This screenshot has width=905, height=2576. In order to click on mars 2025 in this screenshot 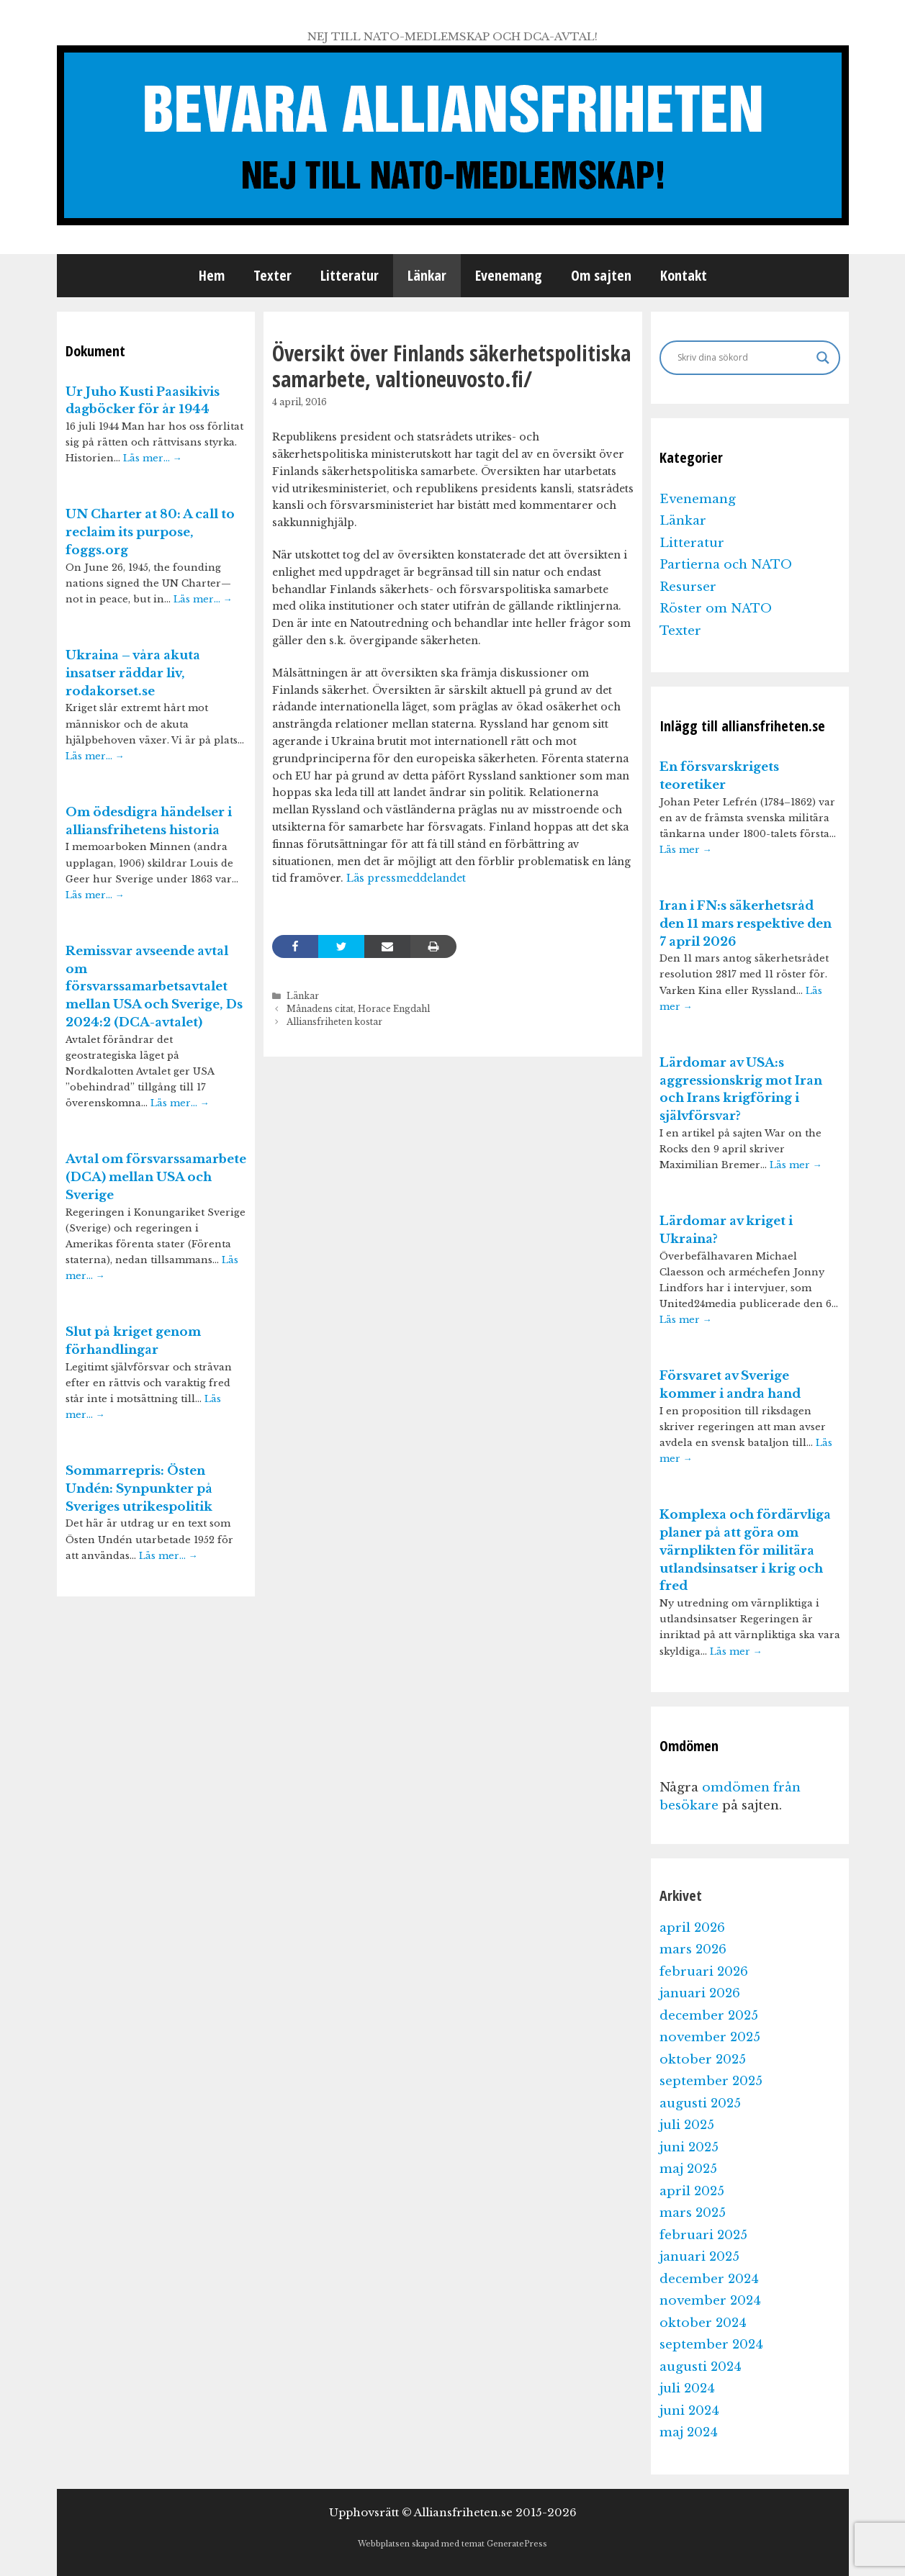, I will do `click(692, 2212)`.